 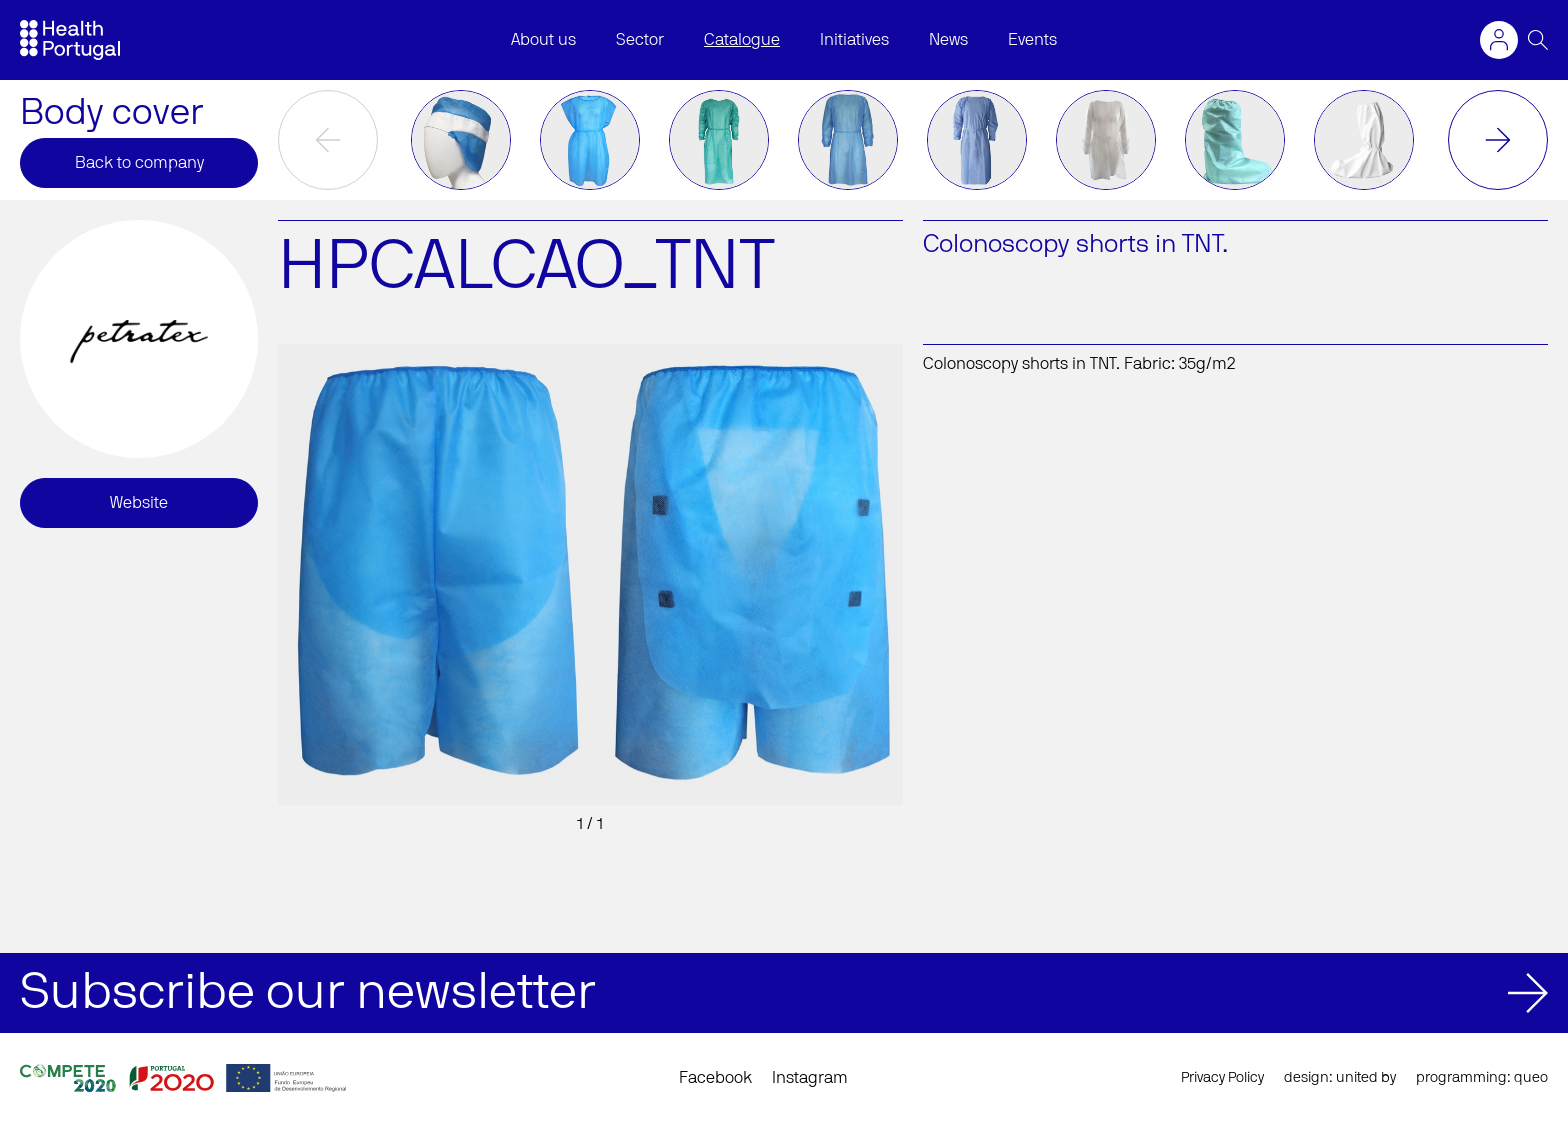 What do you see at coordinates (854, 40) in the screenshot?
I see `Initiatives` at bounding box center [854, 40].